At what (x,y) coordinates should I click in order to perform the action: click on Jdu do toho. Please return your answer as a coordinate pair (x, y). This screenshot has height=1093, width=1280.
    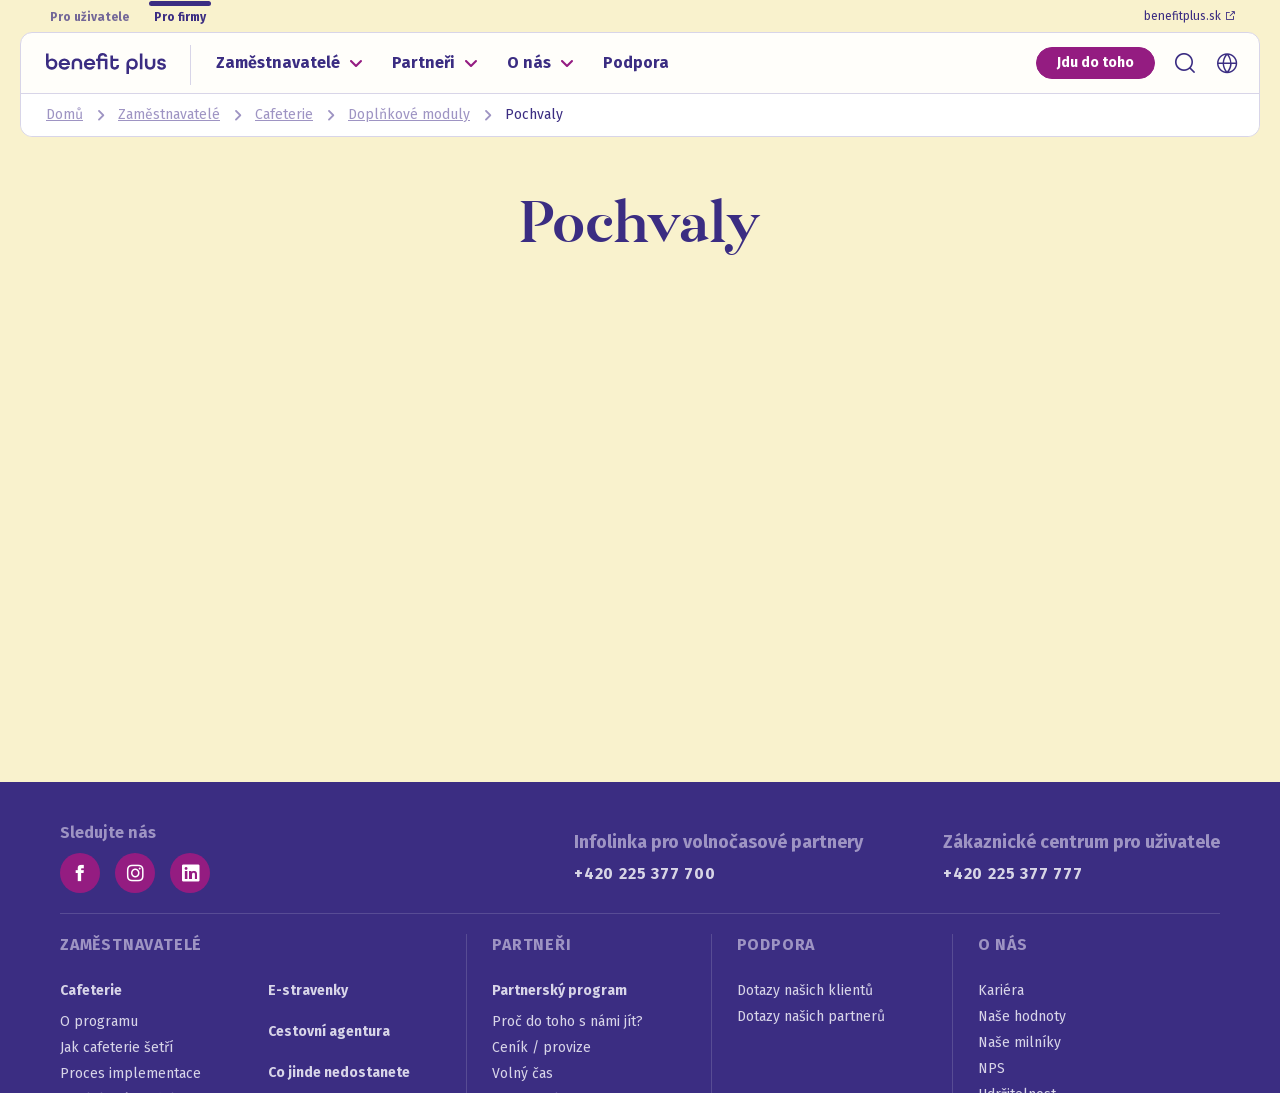
    Looking at the image, I should click on (1095, 62).